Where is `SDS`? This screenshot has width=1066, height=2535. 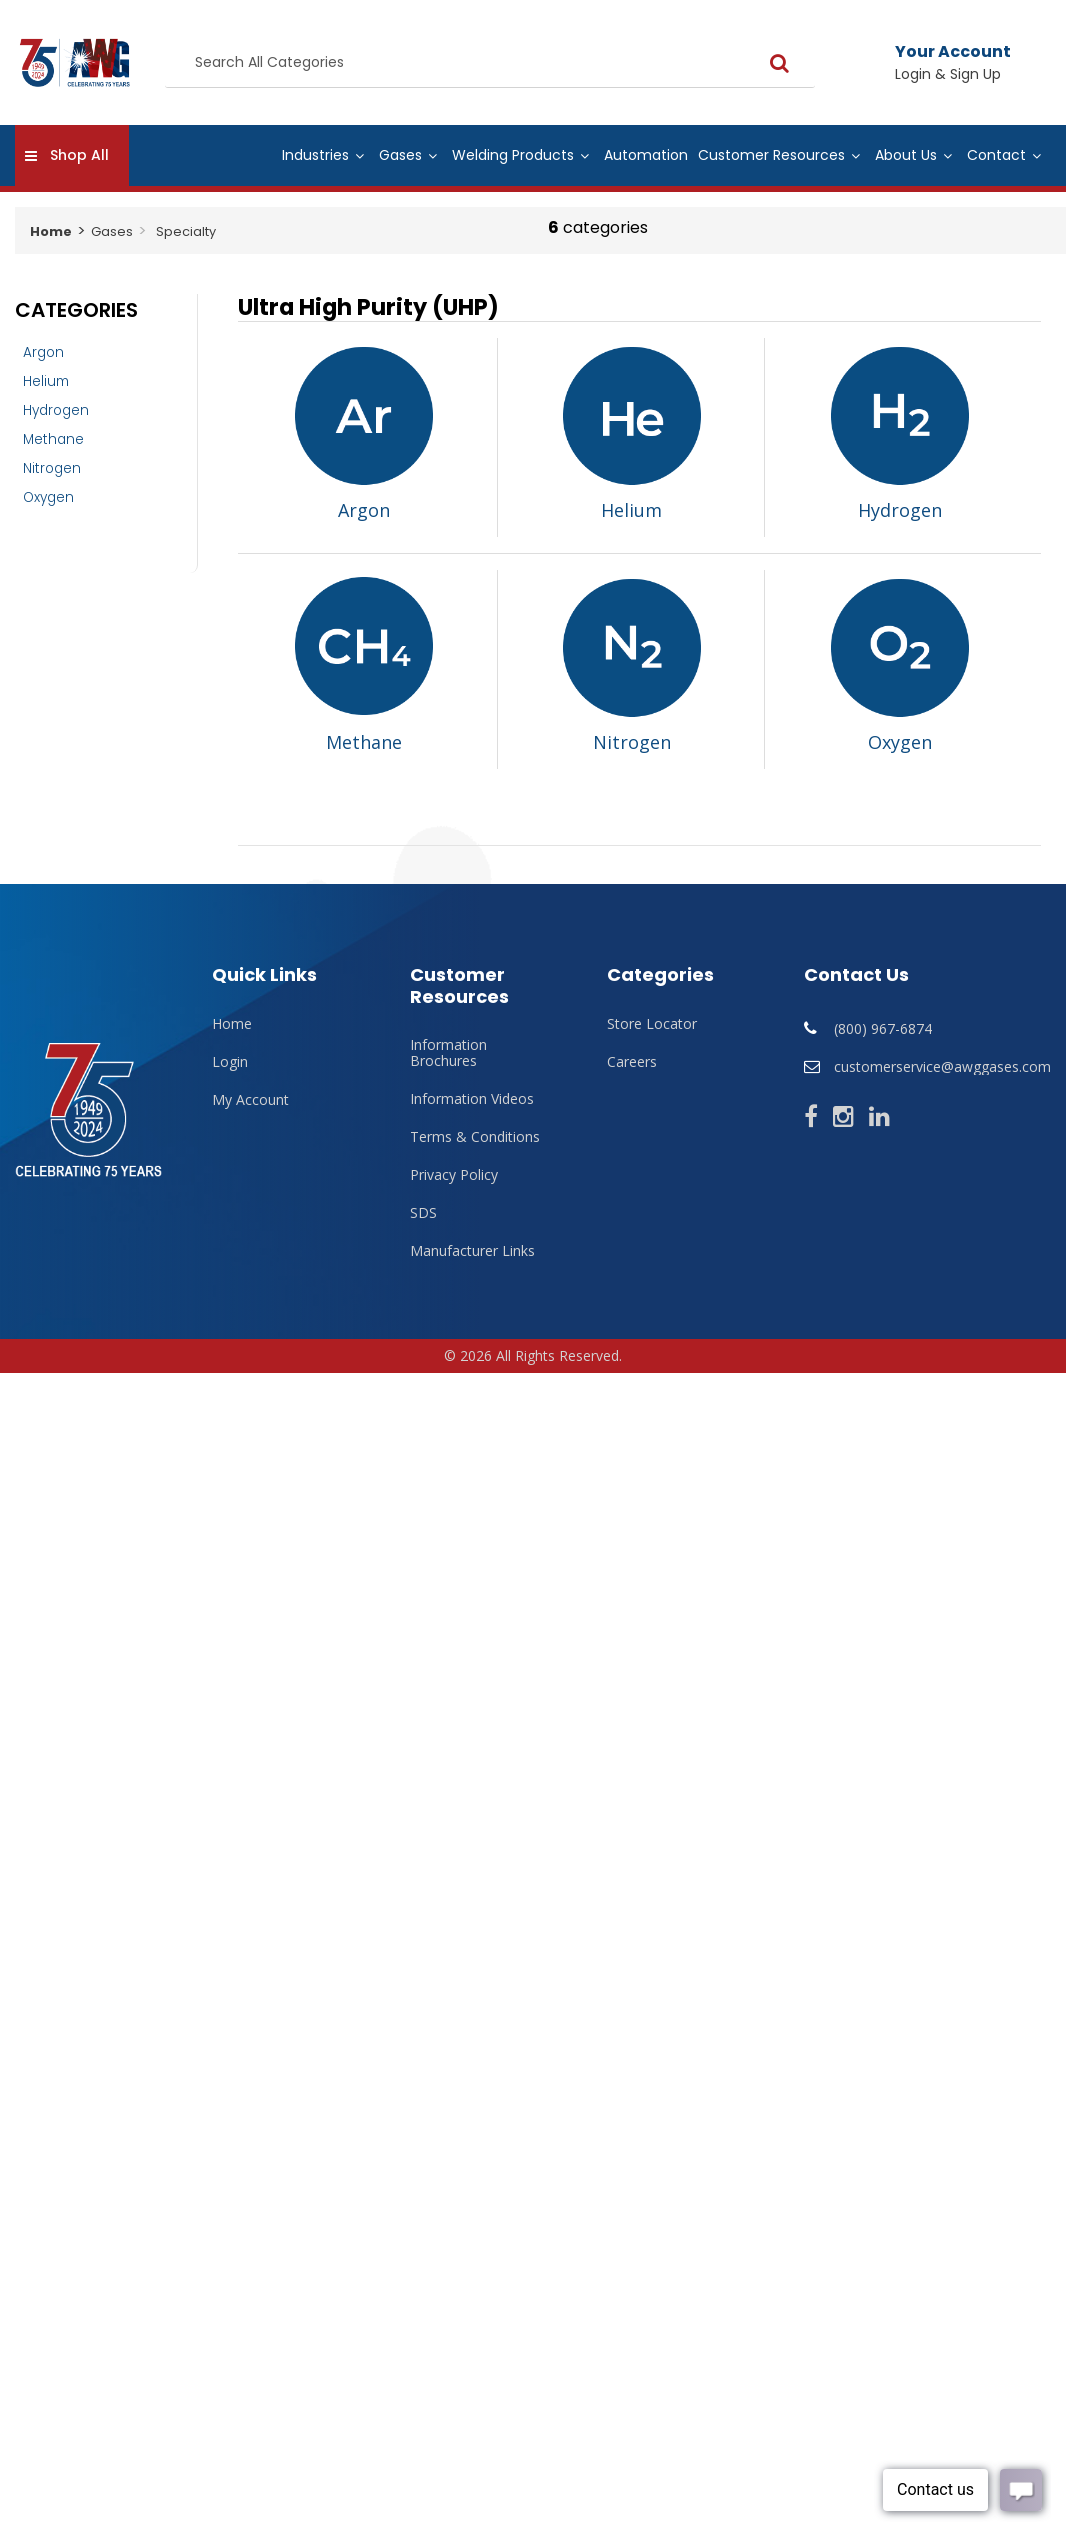 SDS is located at coordinates (423, 1213).